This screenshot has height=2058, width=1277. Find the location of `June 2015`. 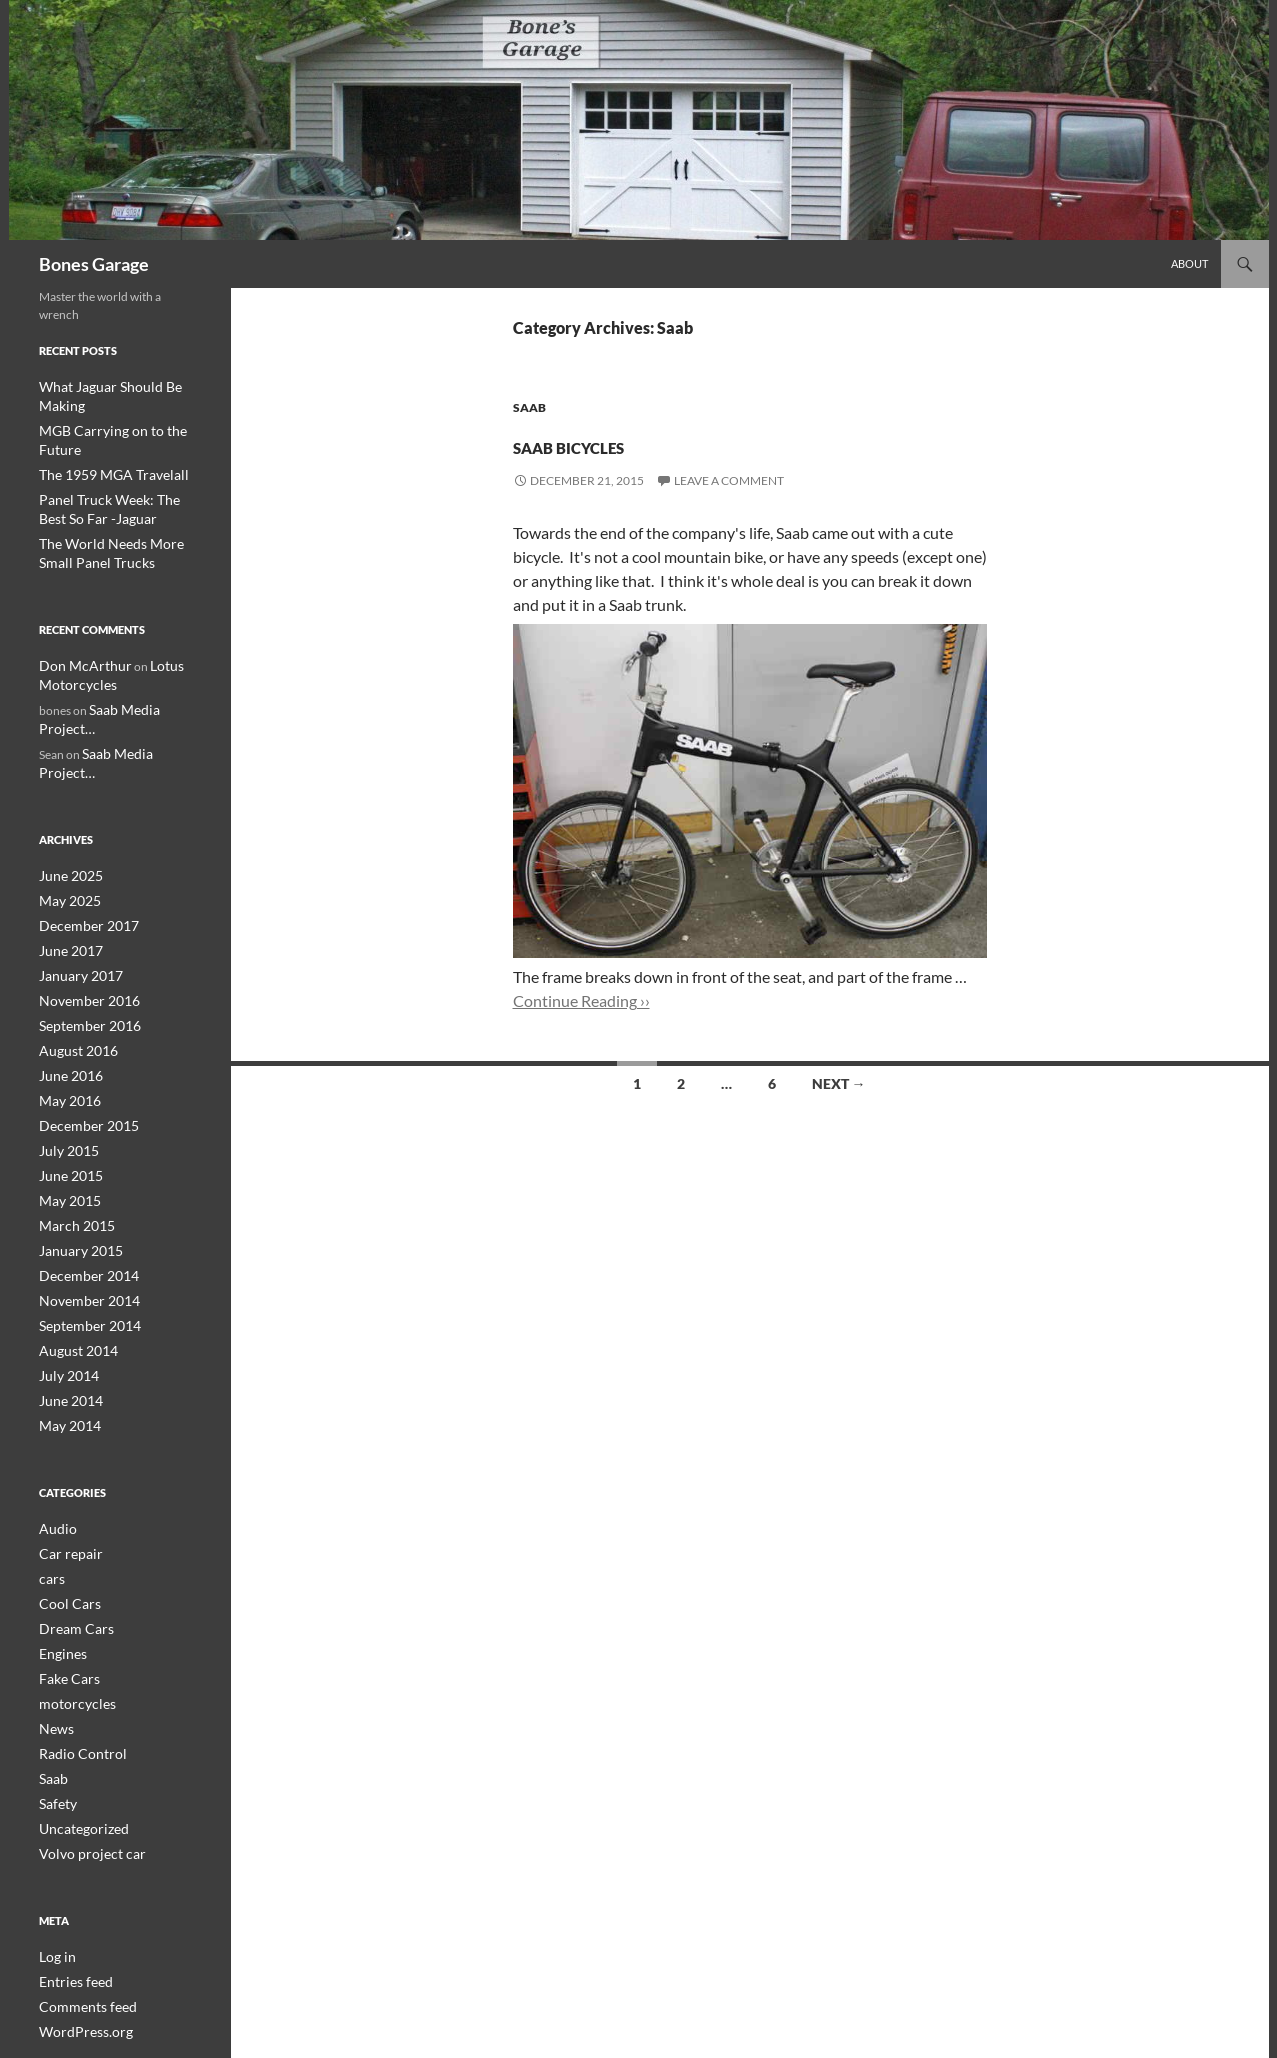

June 2015 is located at coordinates (66, 1076).